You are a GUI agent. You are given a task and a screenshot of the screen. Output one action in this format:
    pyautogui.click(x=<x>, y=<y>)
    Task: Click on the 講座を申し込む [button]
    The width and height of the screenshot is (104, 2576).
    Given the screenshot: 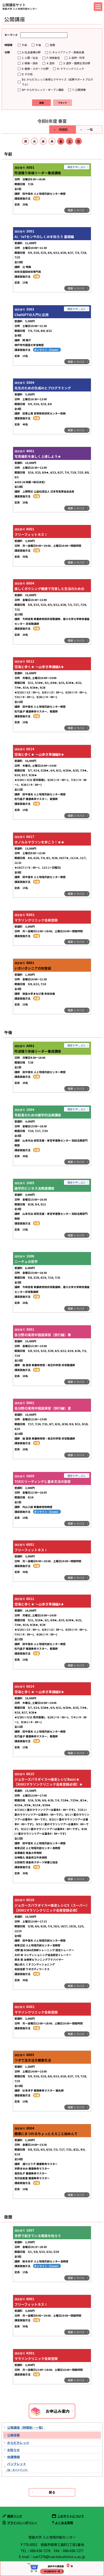 What is the action you would take?
    pyautogui.click(x=76, y=169)
    